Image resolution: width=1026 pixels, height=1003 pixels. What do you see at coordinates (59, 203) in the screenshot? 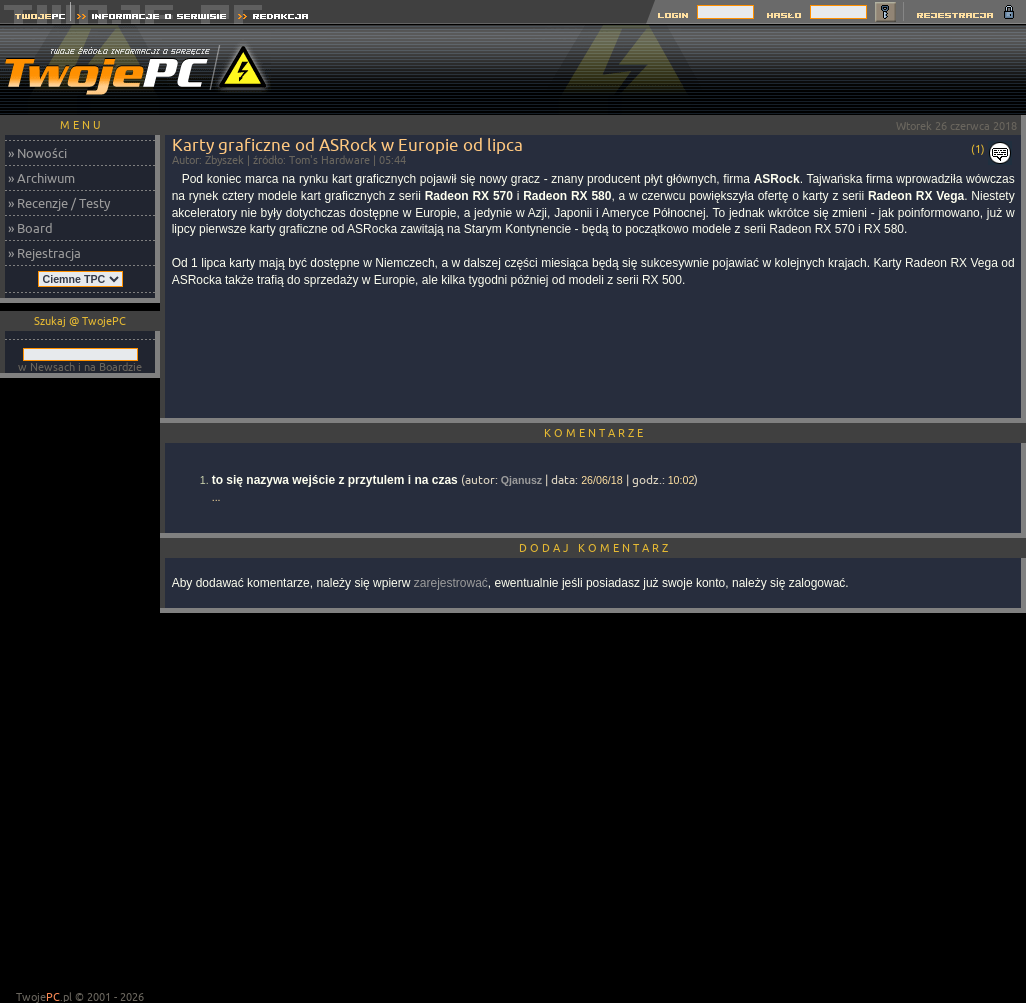
I see `» Recenzje / Testy` at bounding box center [59, 203].